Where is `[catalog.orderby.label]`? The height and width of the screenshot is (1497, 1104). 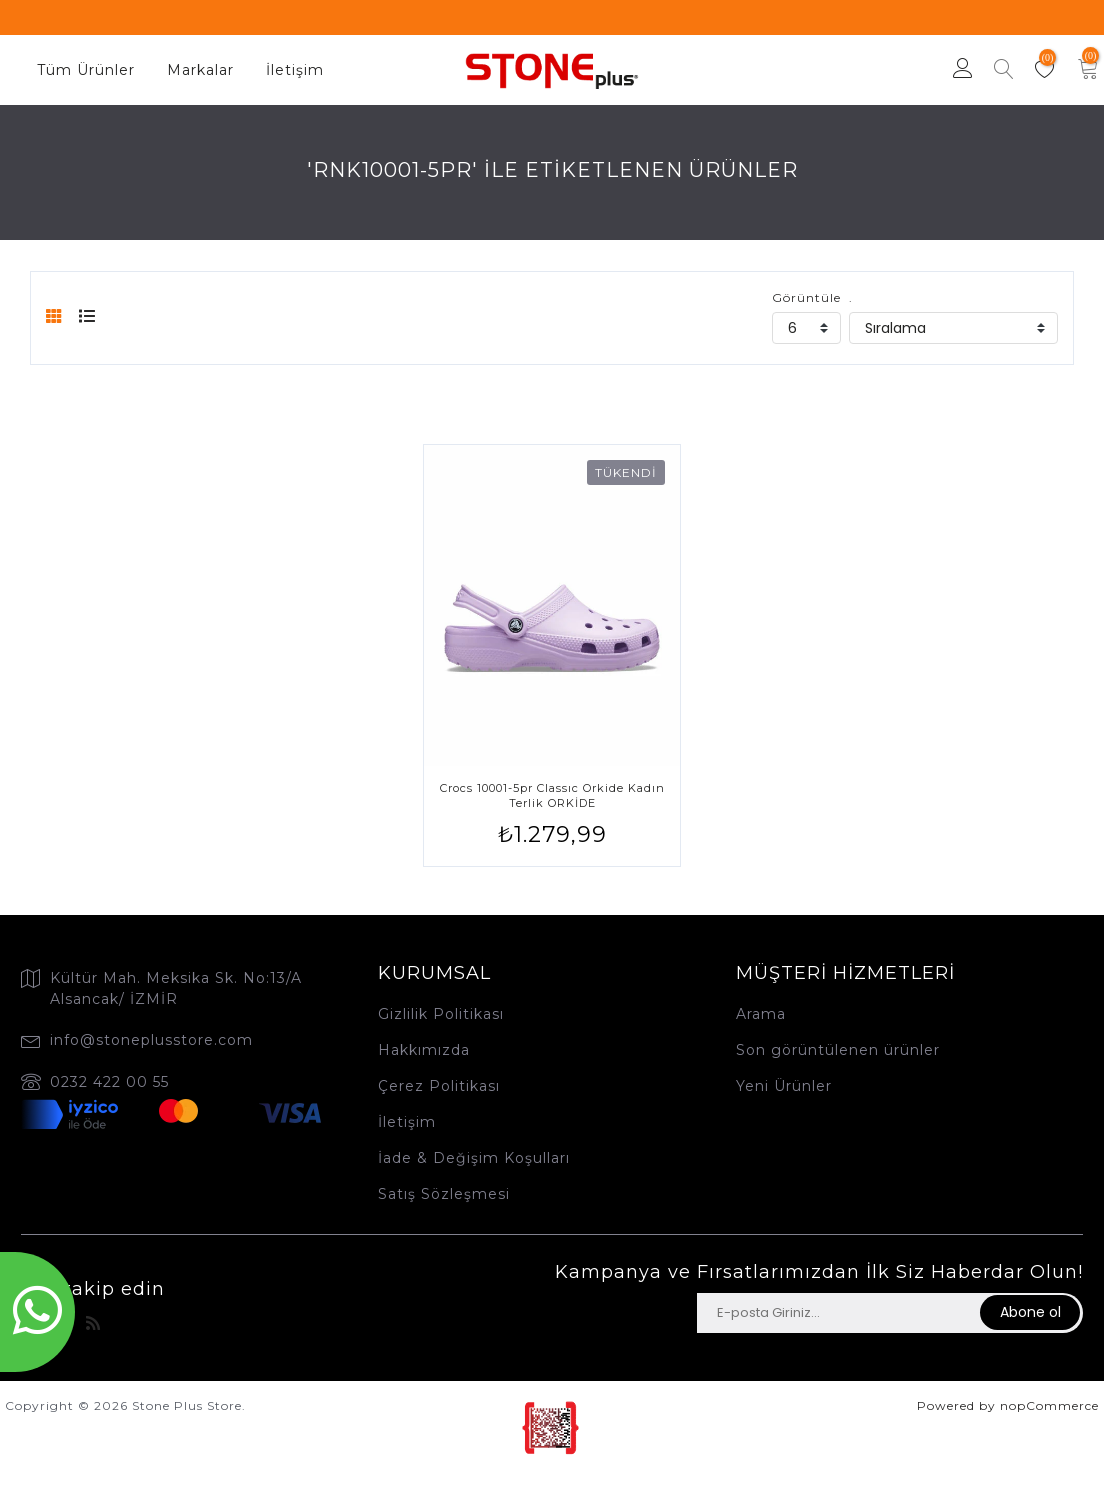
[catalog.orderby.label] is located at coordinates (953, 328).